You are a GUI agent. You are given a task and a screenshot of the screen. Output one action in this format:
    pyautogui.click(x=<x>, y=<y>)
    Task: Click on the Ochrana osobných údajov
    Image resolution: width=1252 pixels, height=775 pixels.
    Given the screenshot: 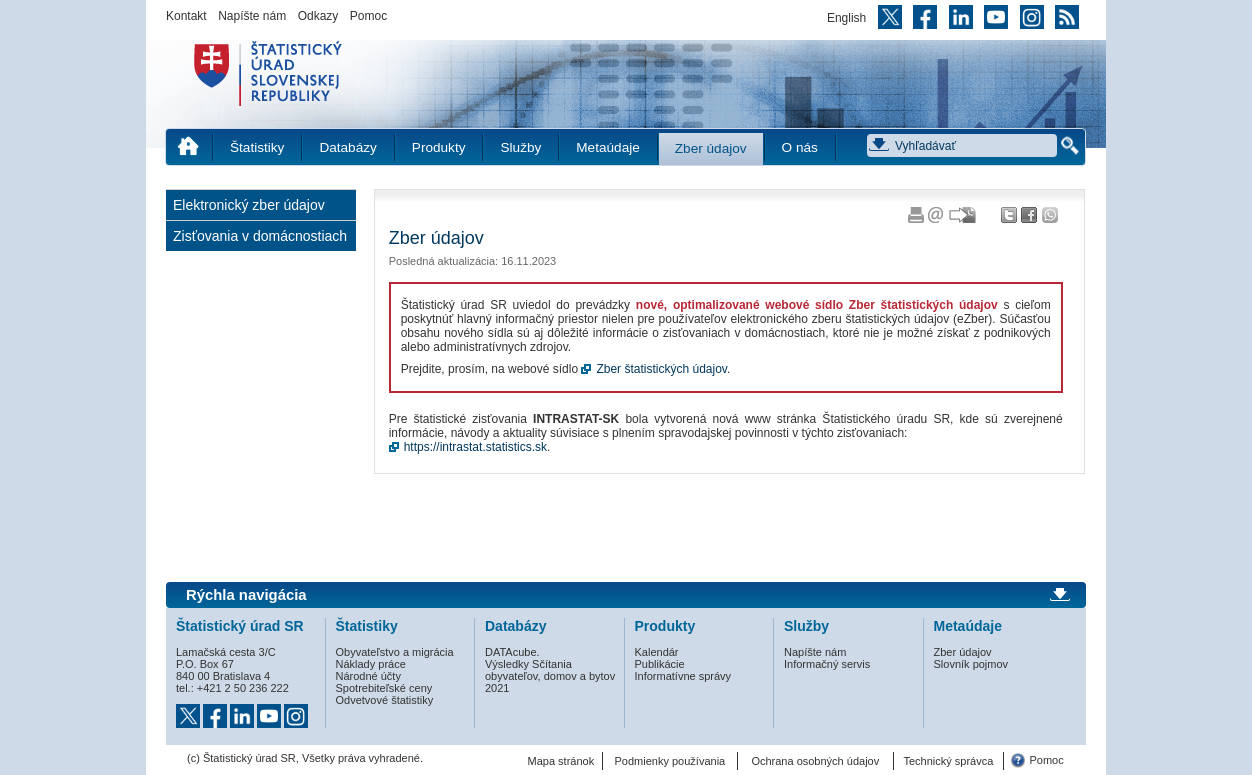 What is the action you would take?
    pyautogui.click(x=815, y=761)
    